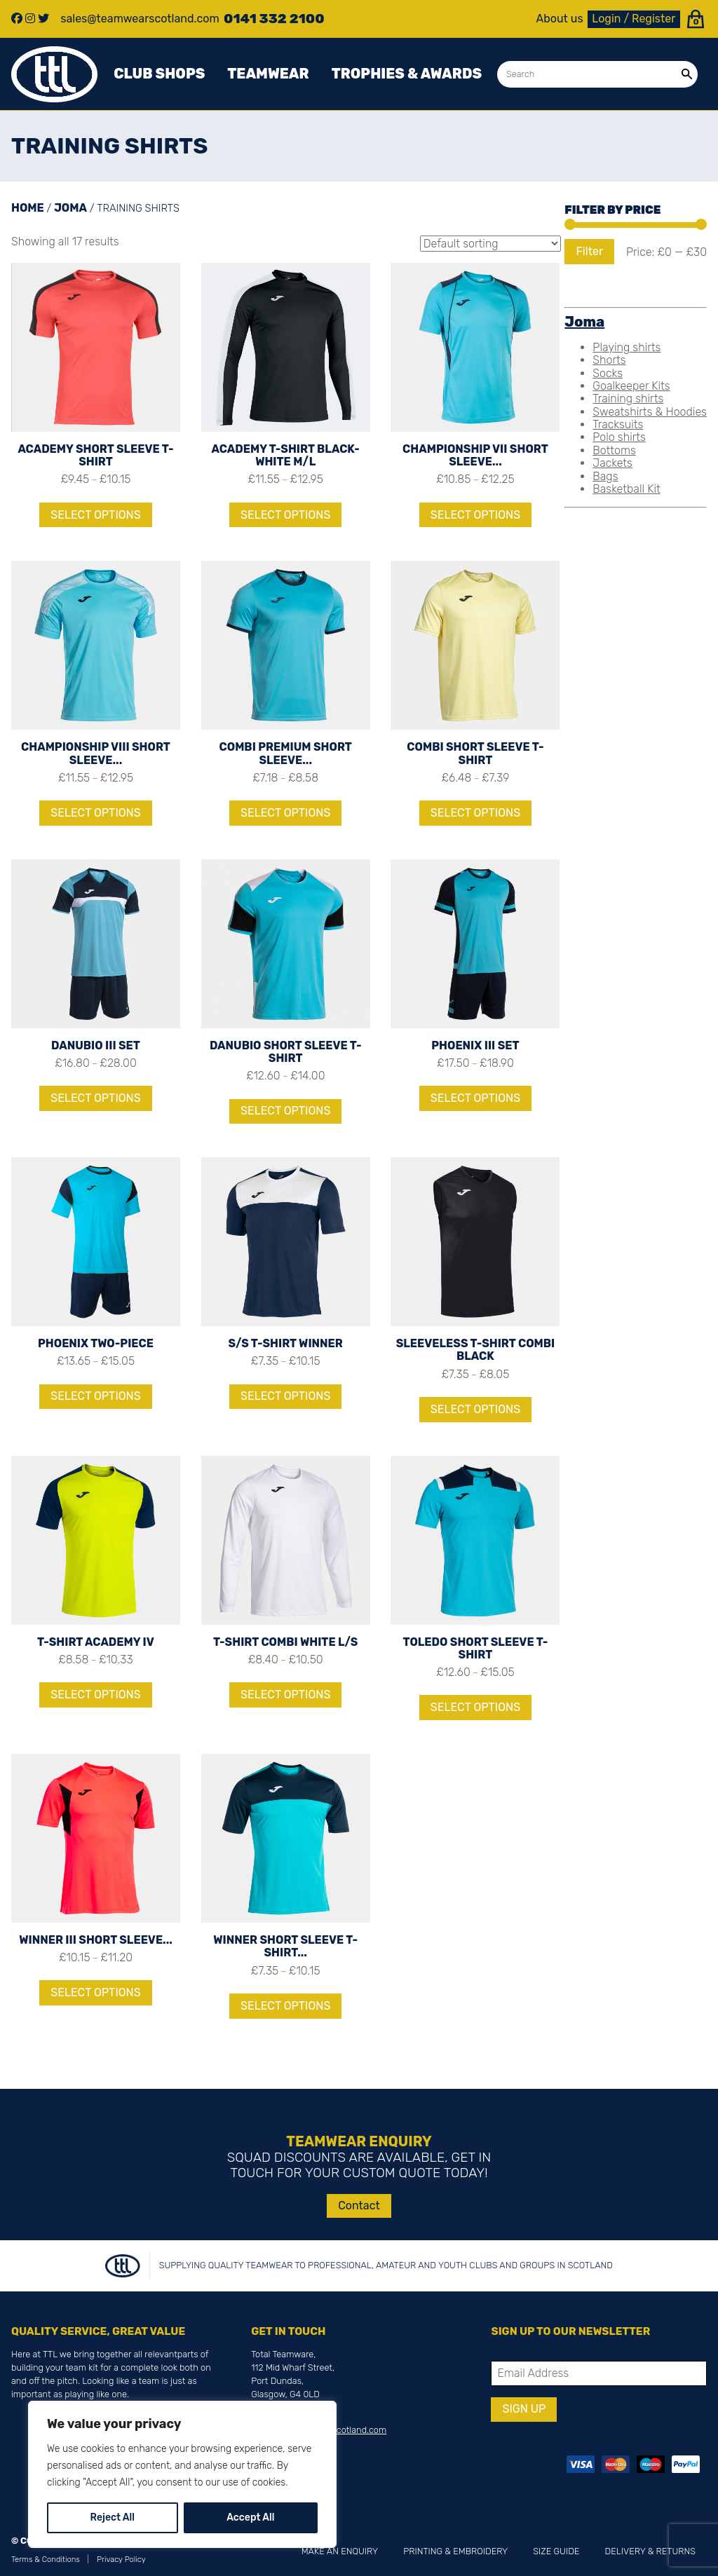 This screenshot has width=718, height=2576. Describe the element at coordinates (619, 437) in the screenshot. I see `Polo shirts` at that location.